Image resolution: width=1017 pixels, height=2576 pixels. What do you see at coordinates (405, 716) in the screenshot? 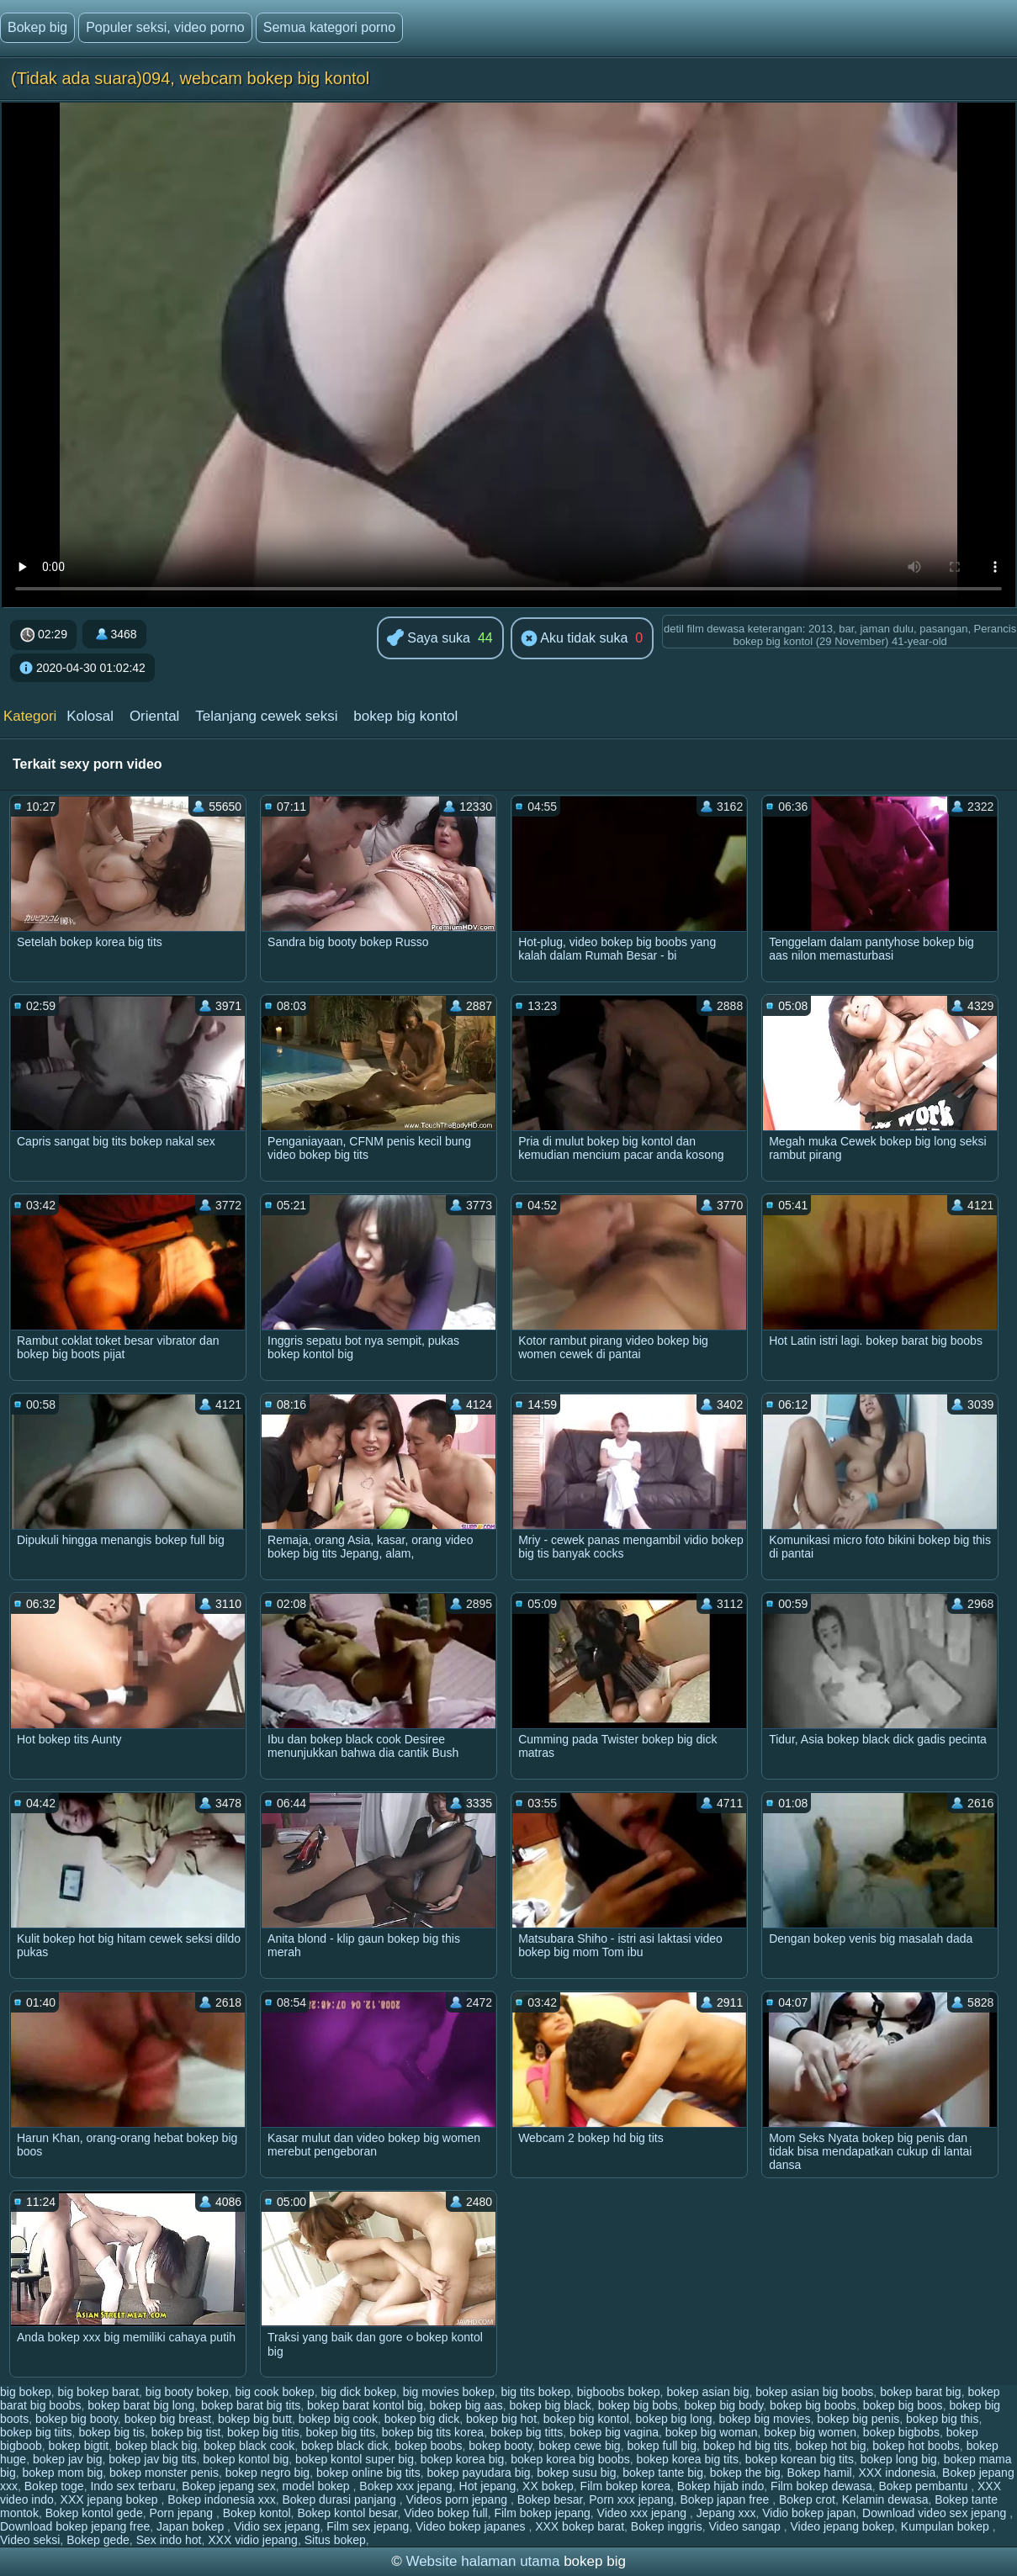
I see `bokep big kontol` at bounding box center [405, 716].